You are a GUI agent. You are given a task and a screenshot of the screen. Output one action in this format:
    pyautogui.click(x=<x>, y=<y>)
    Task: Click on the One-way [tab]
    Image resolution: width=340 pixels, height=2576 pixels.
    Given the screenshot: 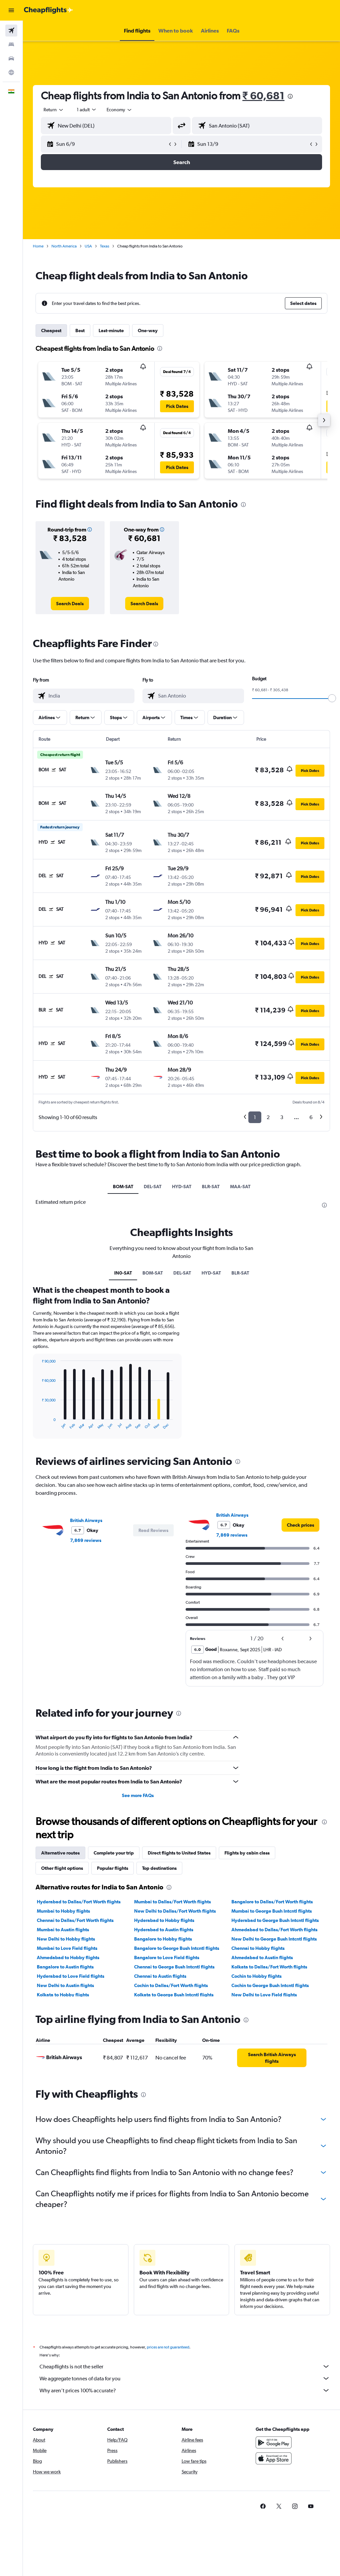 What is the action you would take?
    pyautogui.click(x=148, y=330)
    